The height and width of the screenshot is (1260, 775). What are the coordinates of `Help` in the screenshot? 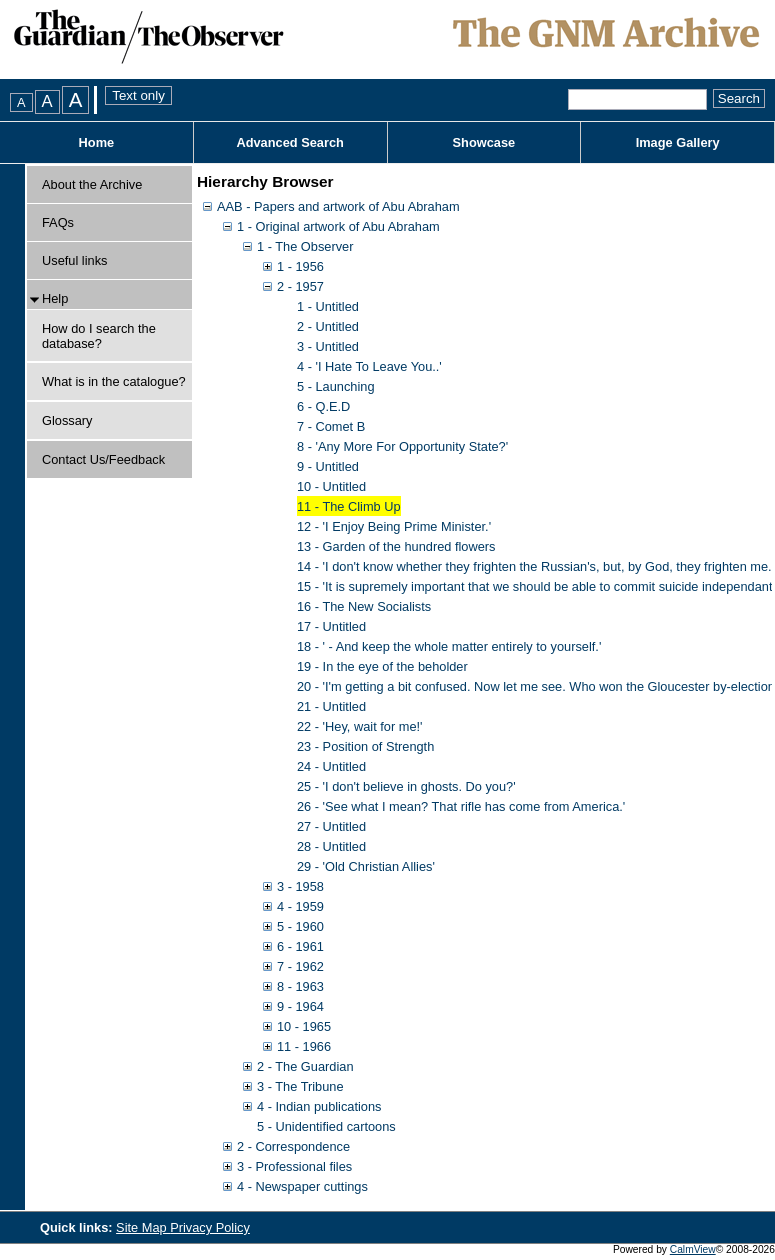 It's located at (55, 298).